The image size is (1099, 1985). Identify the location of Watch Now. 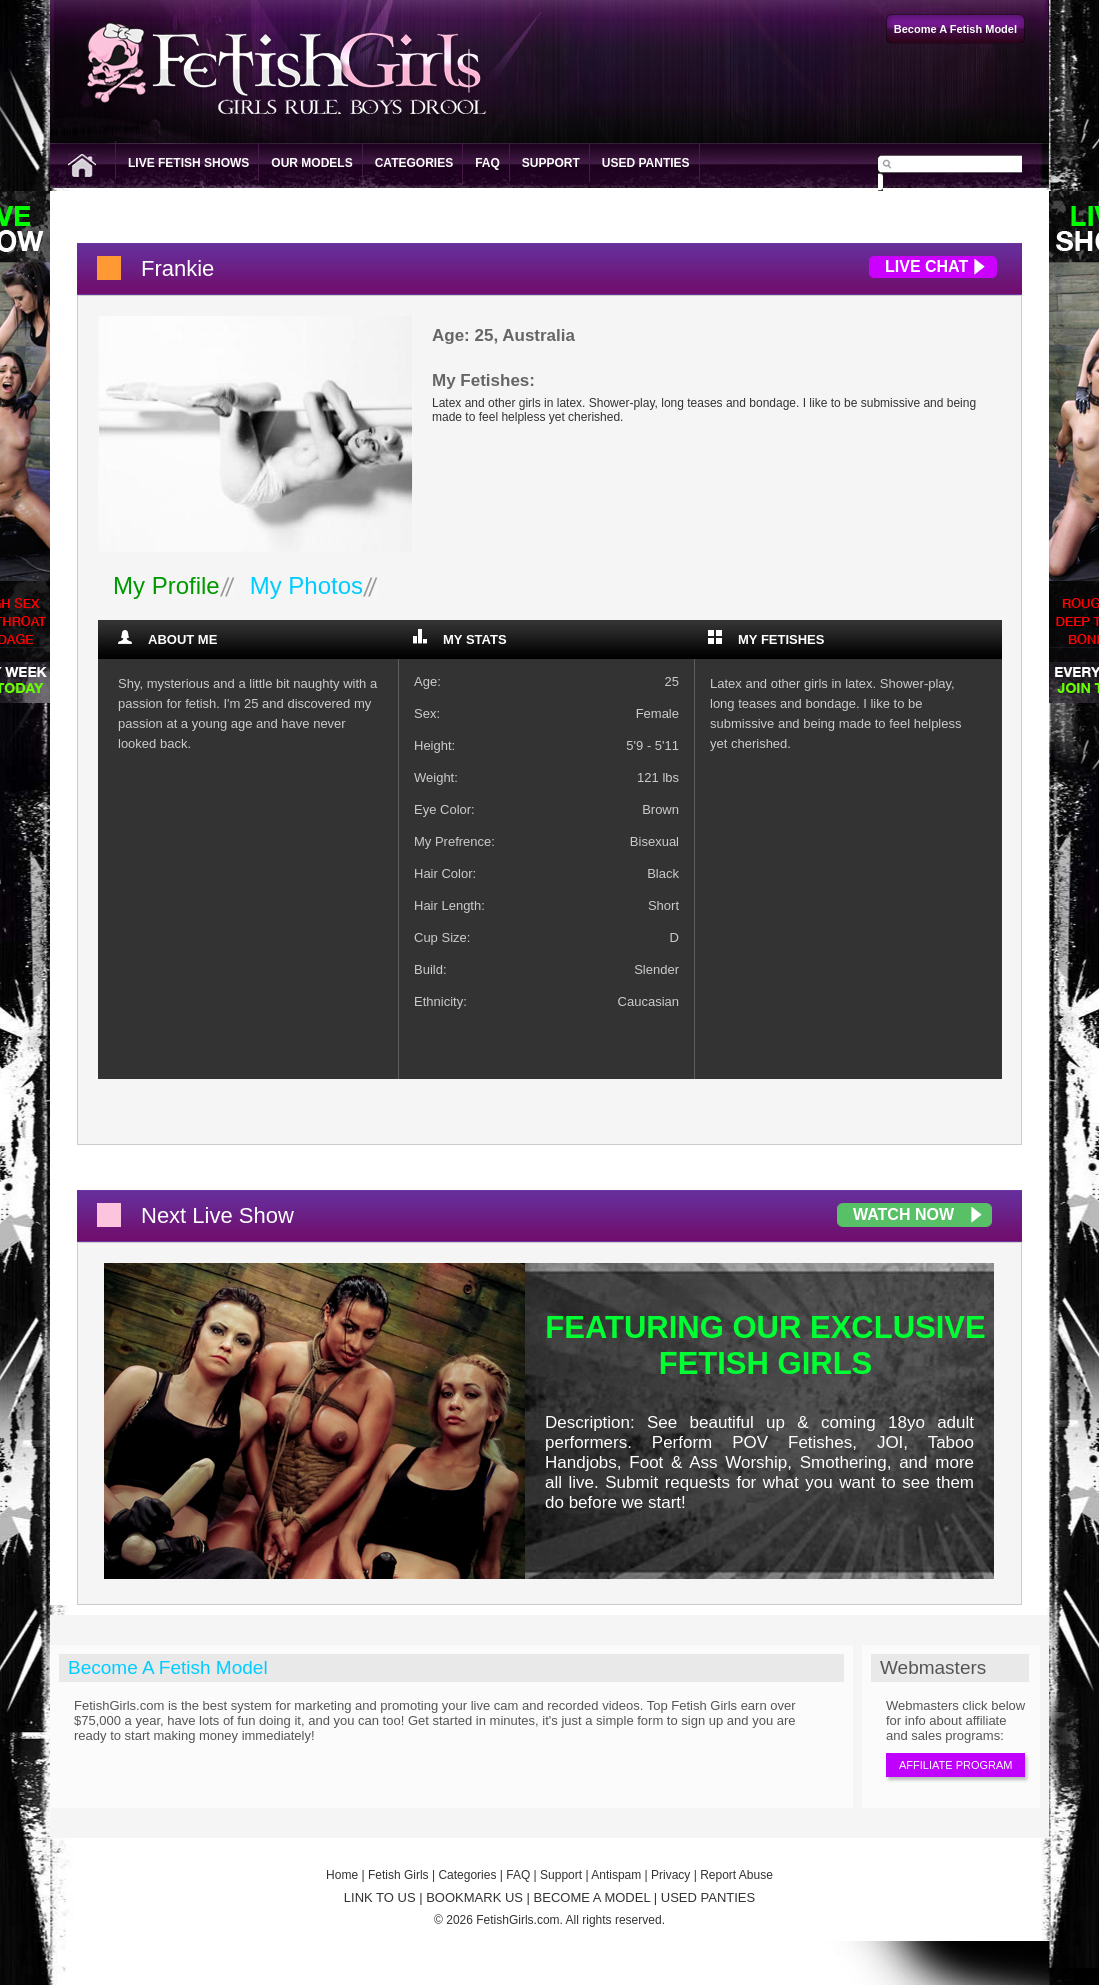
(903, 1214).